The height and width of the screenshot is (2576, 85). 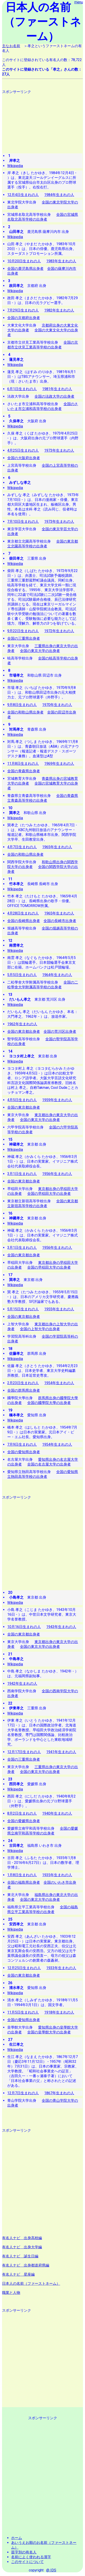 I want to click on 9月22日生まれの人, so click(x=23, y=631).